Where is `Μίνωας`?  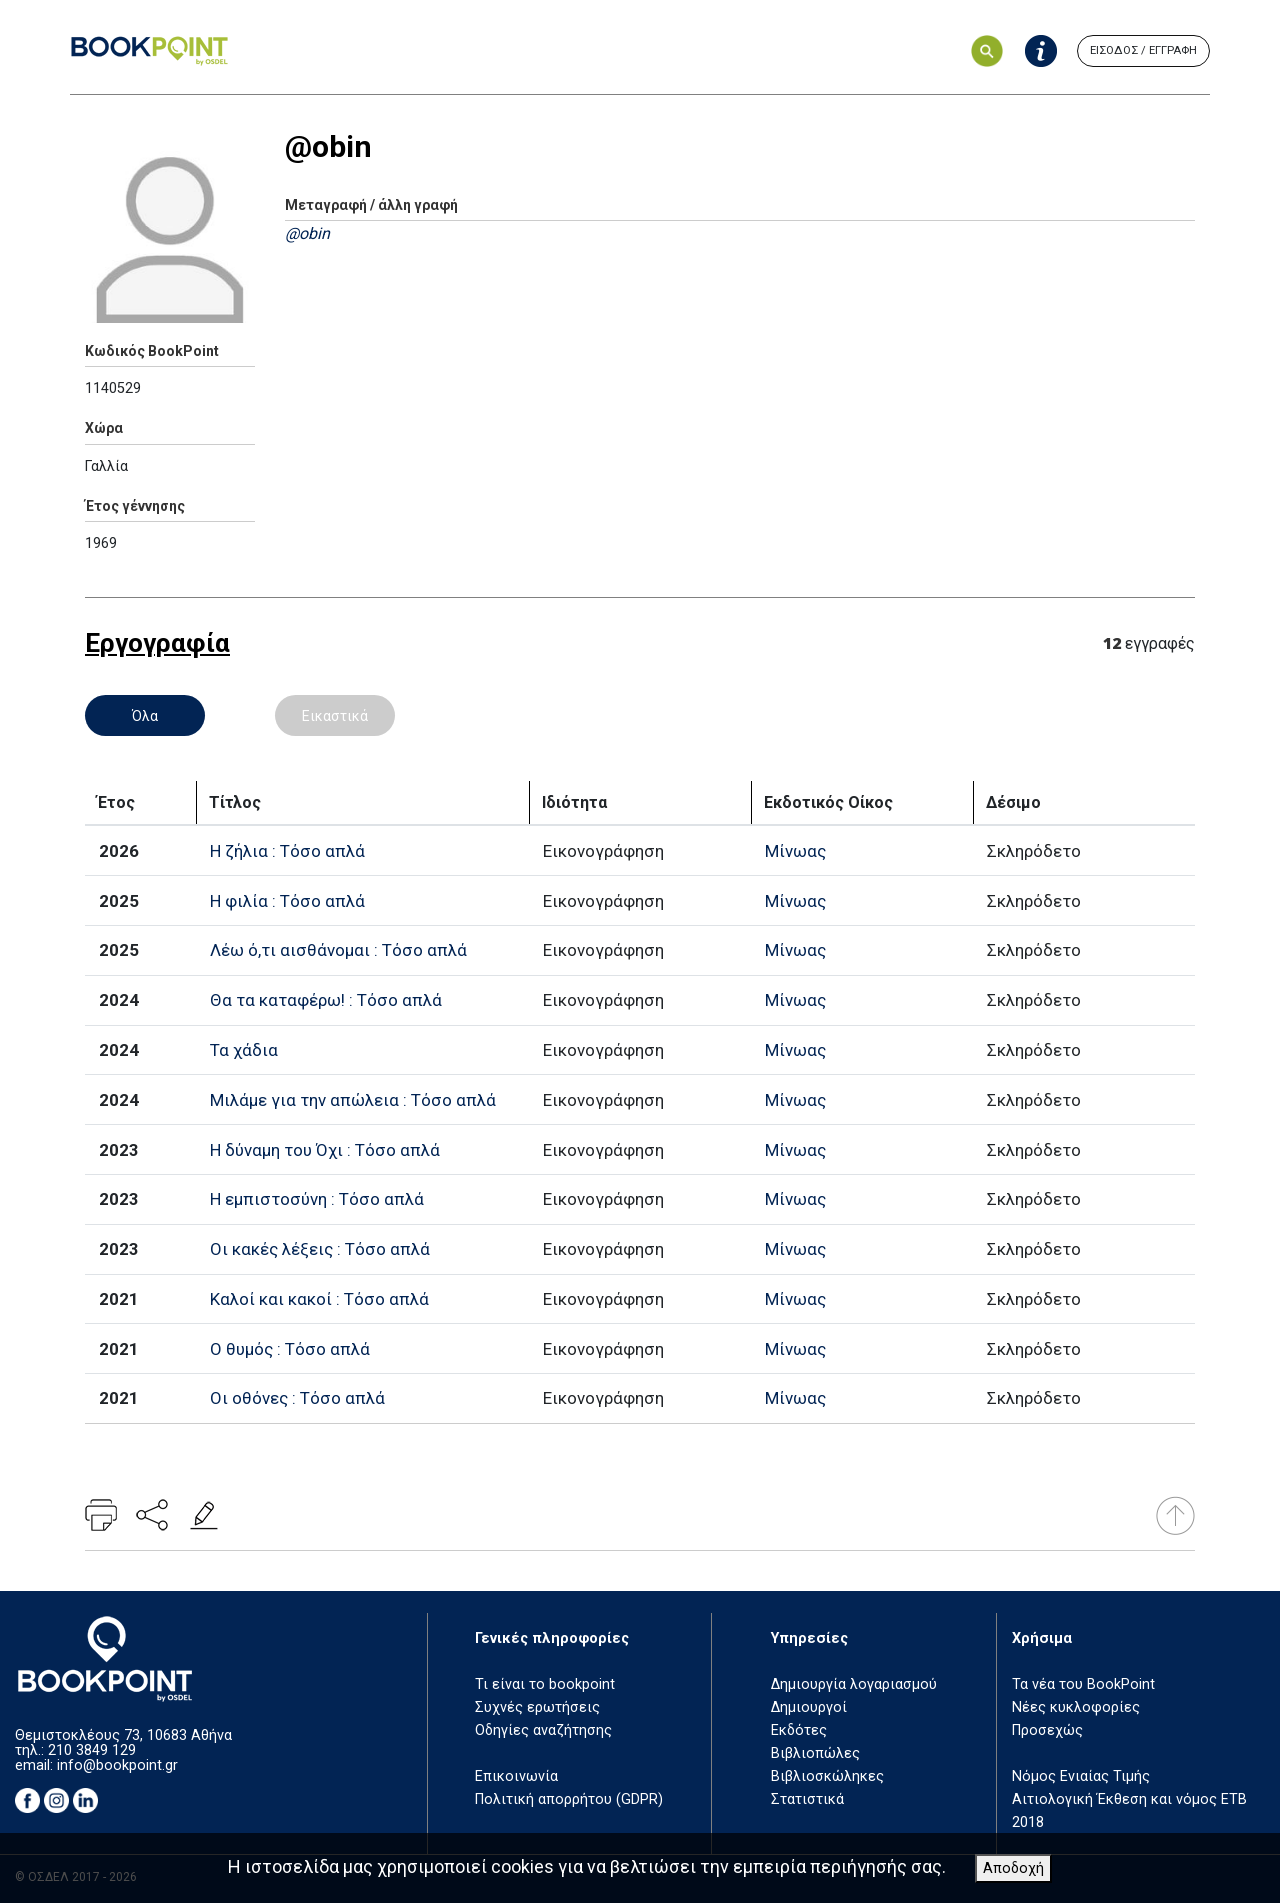 Μίνωας is located at coordinates (795, 851).